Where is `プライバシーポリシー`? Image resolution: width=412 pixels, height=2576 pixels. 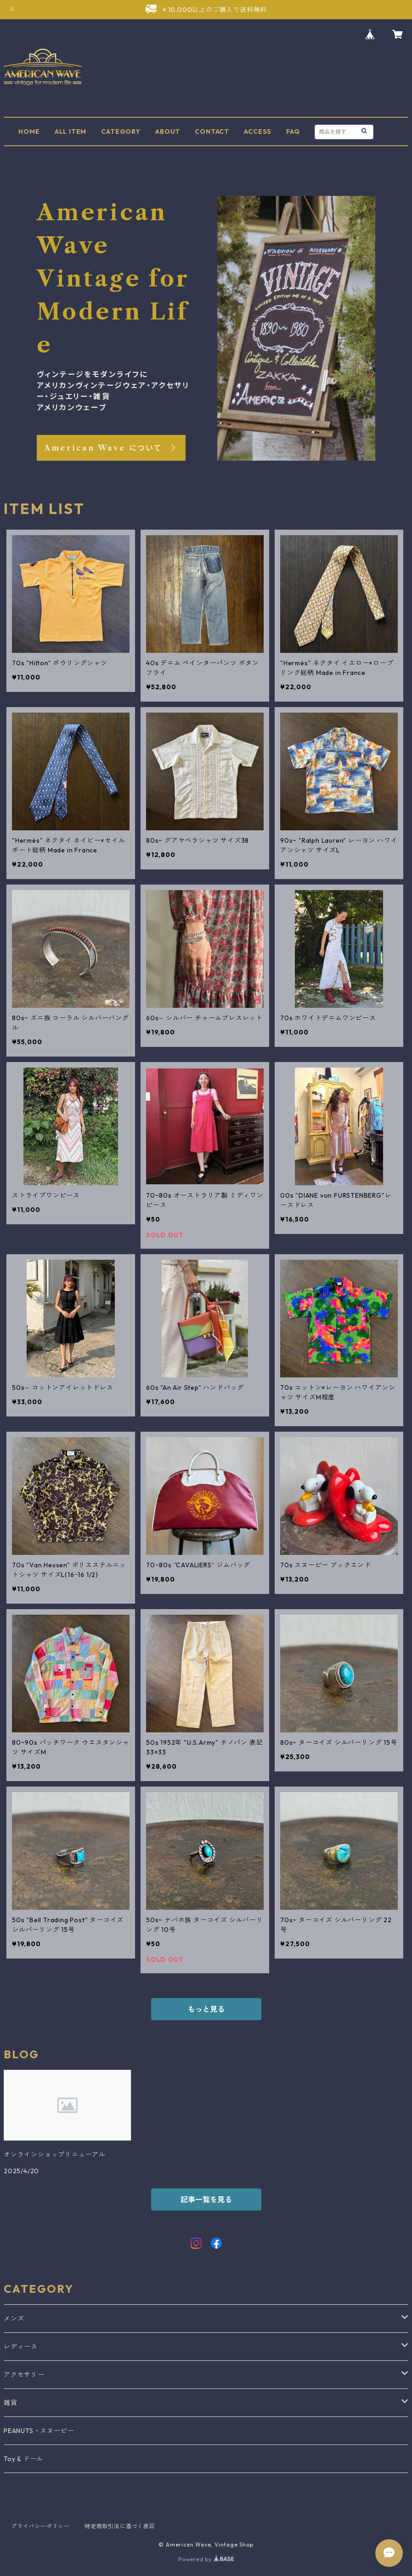 プライバシーポリシー is located at coordinates (40, 2526).